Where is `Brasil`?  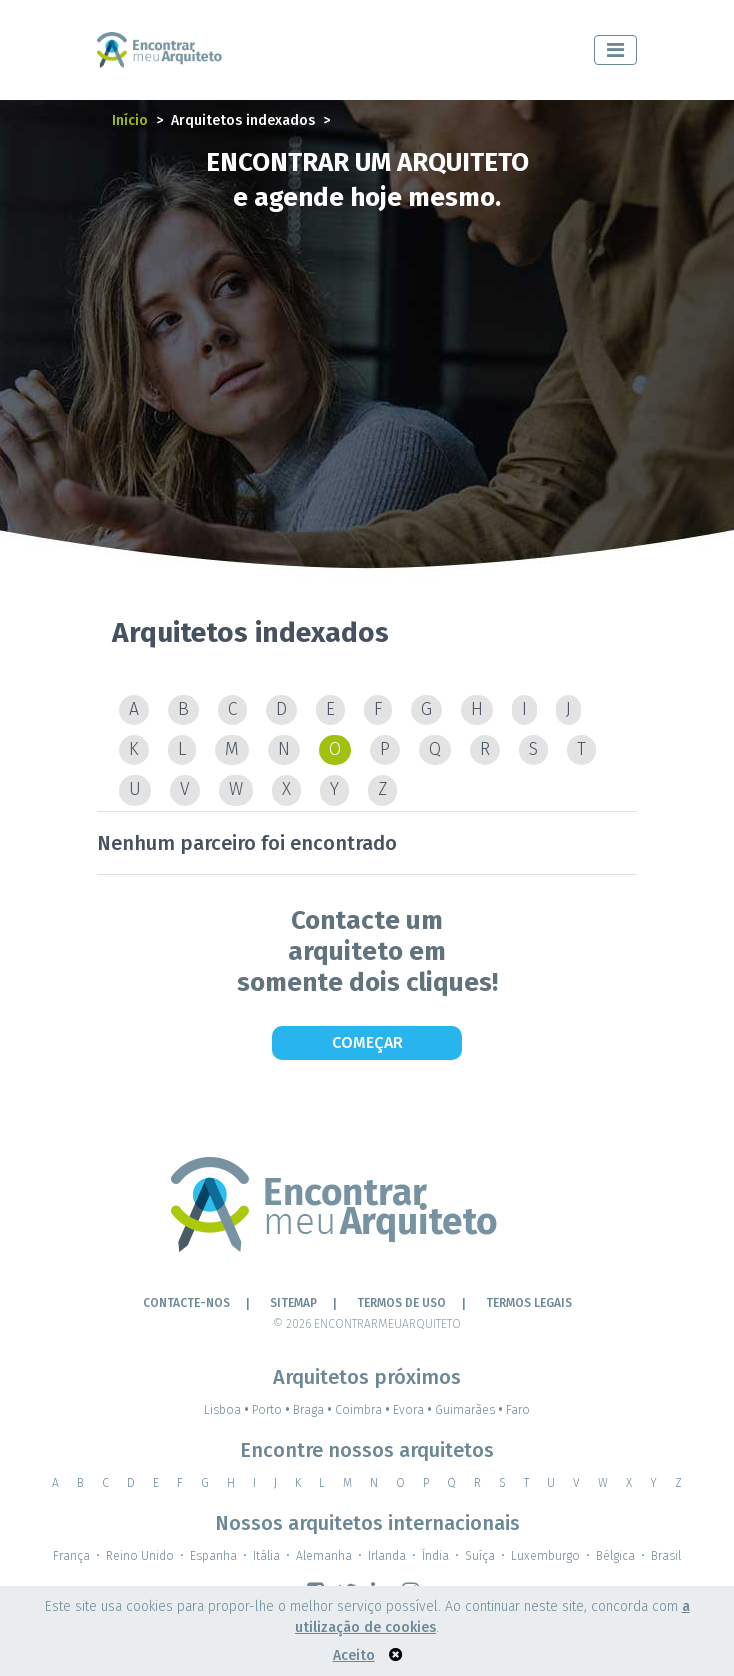
Brasil is located at coordinates (666, 1556).